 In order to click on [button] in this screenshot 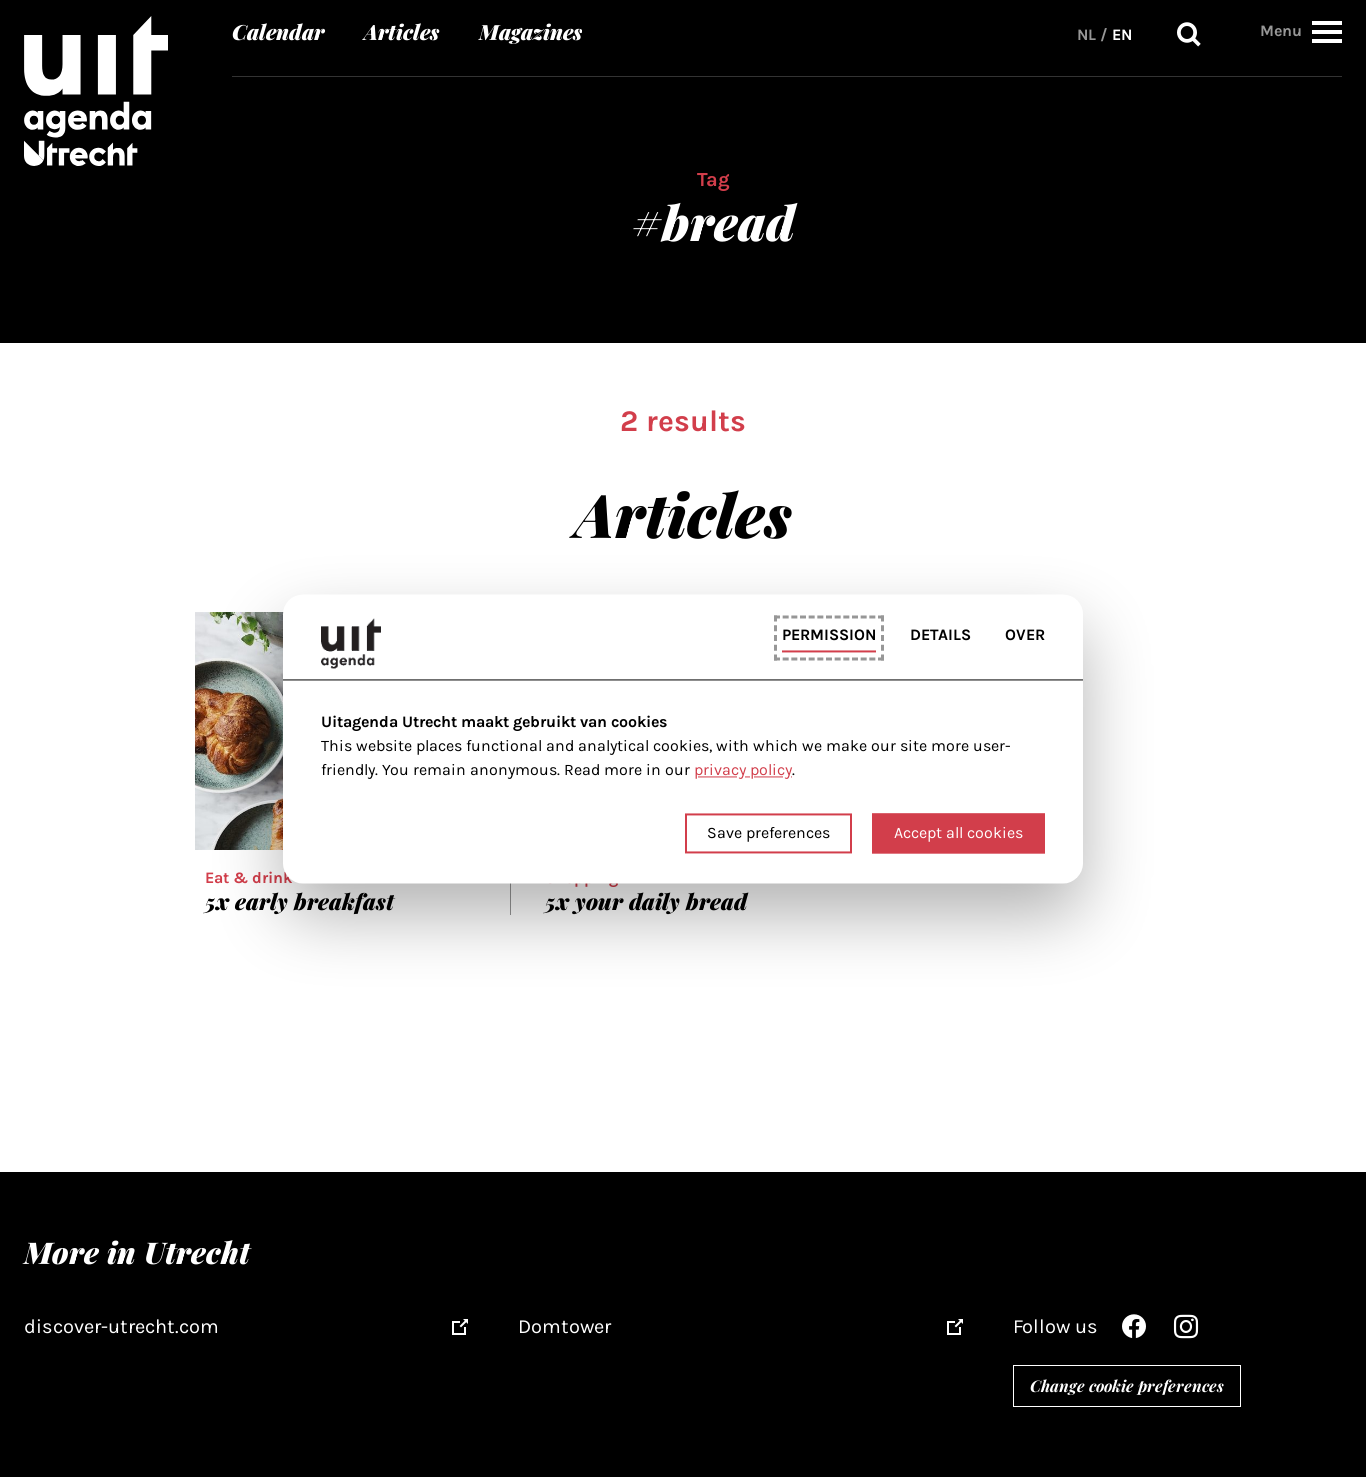, I will do `click(1327, 31)`.